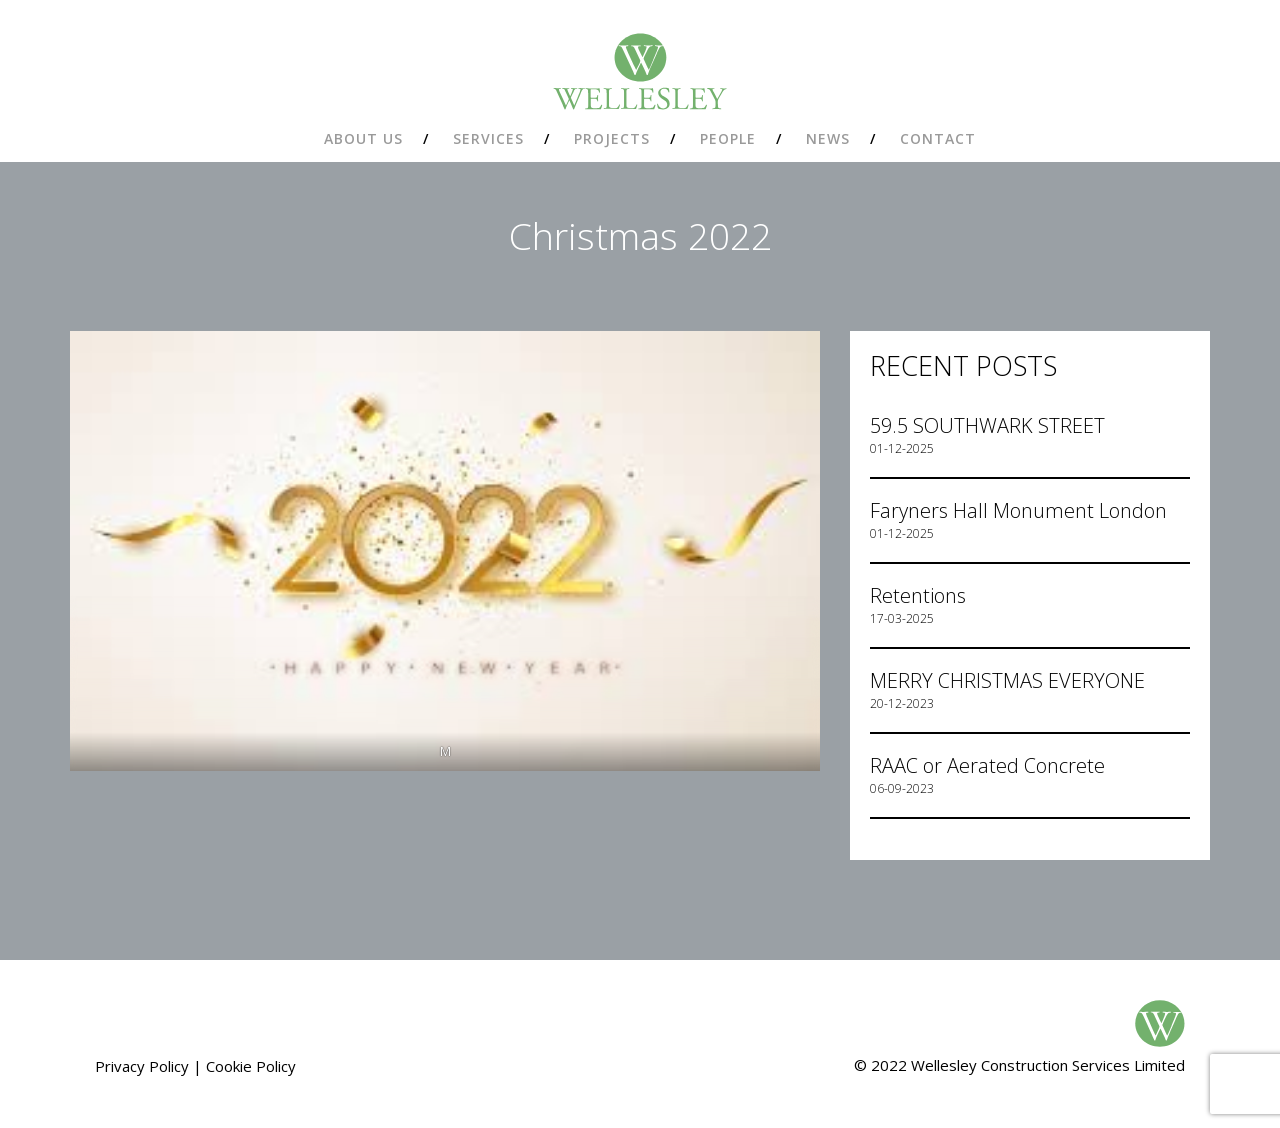 Image resolution: width=1280 pixels, height=1128 pixels. Describe the element at coordinates (142, 1066) in the screenshot. I see `Privacy Policy` at that location.